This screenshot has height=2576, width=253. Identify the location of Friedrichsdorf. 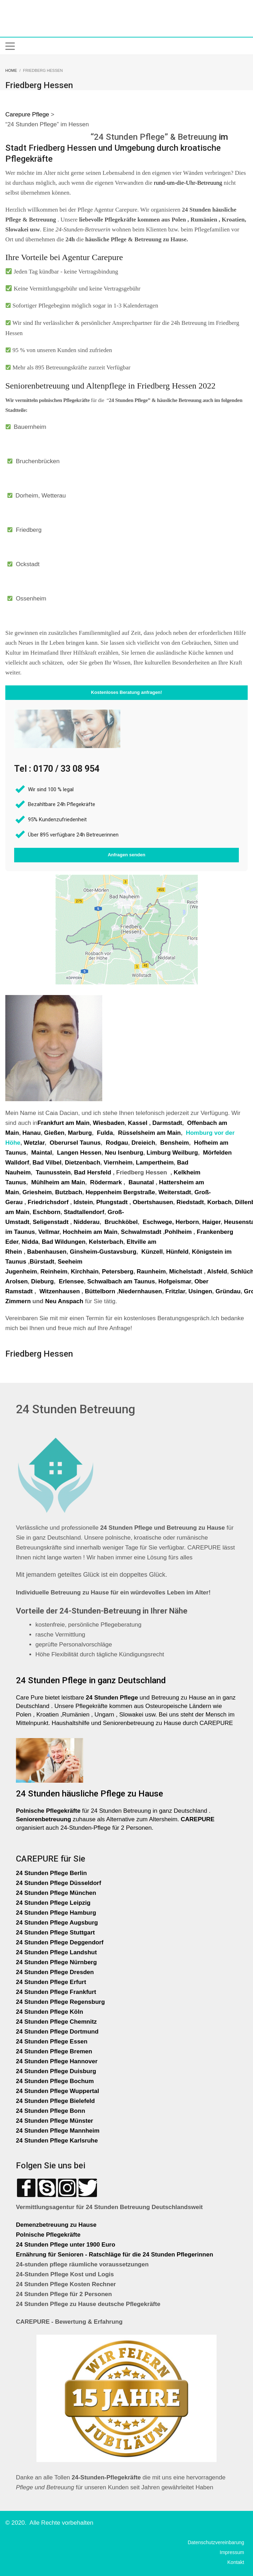
(48, 1202).